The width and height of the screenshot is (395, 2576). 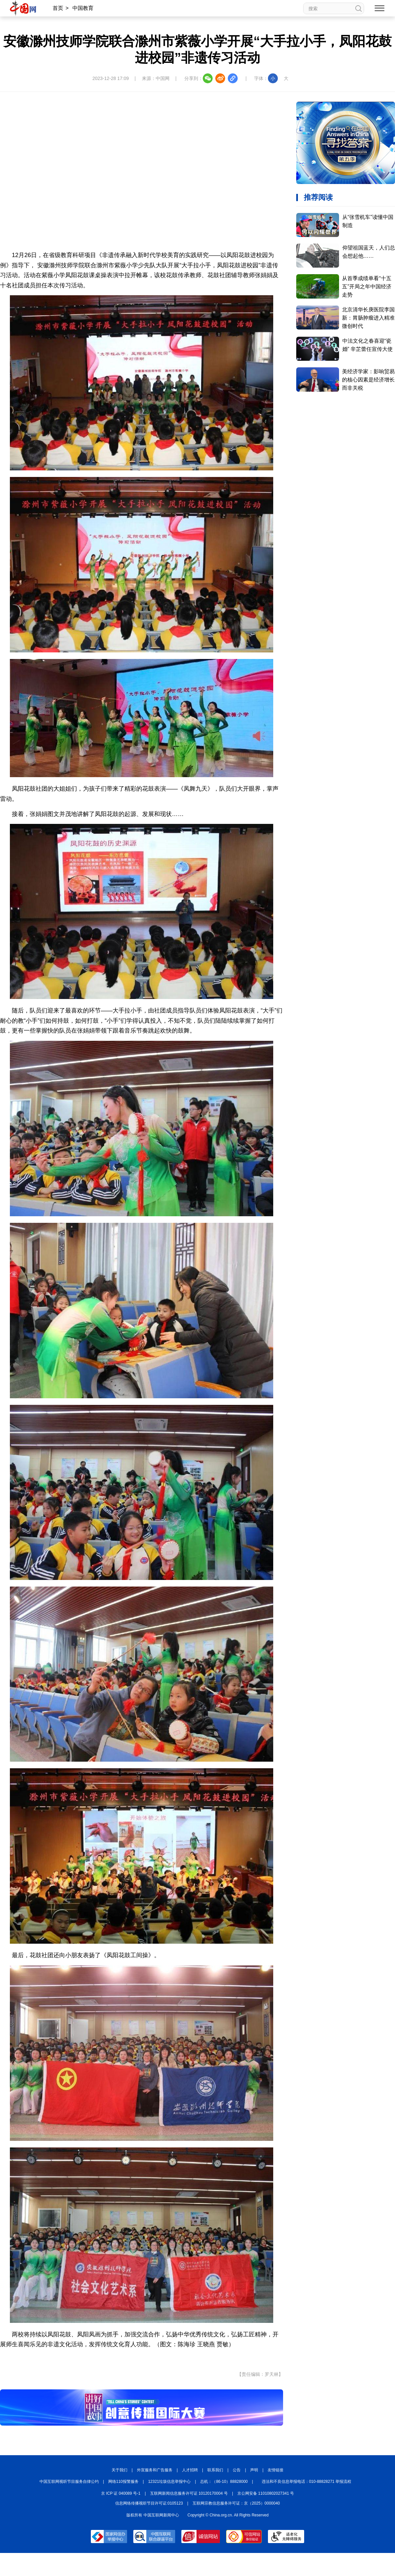 I want to click on 中国互联网视听节目服务自律公约, so click(x=69, y=2481).